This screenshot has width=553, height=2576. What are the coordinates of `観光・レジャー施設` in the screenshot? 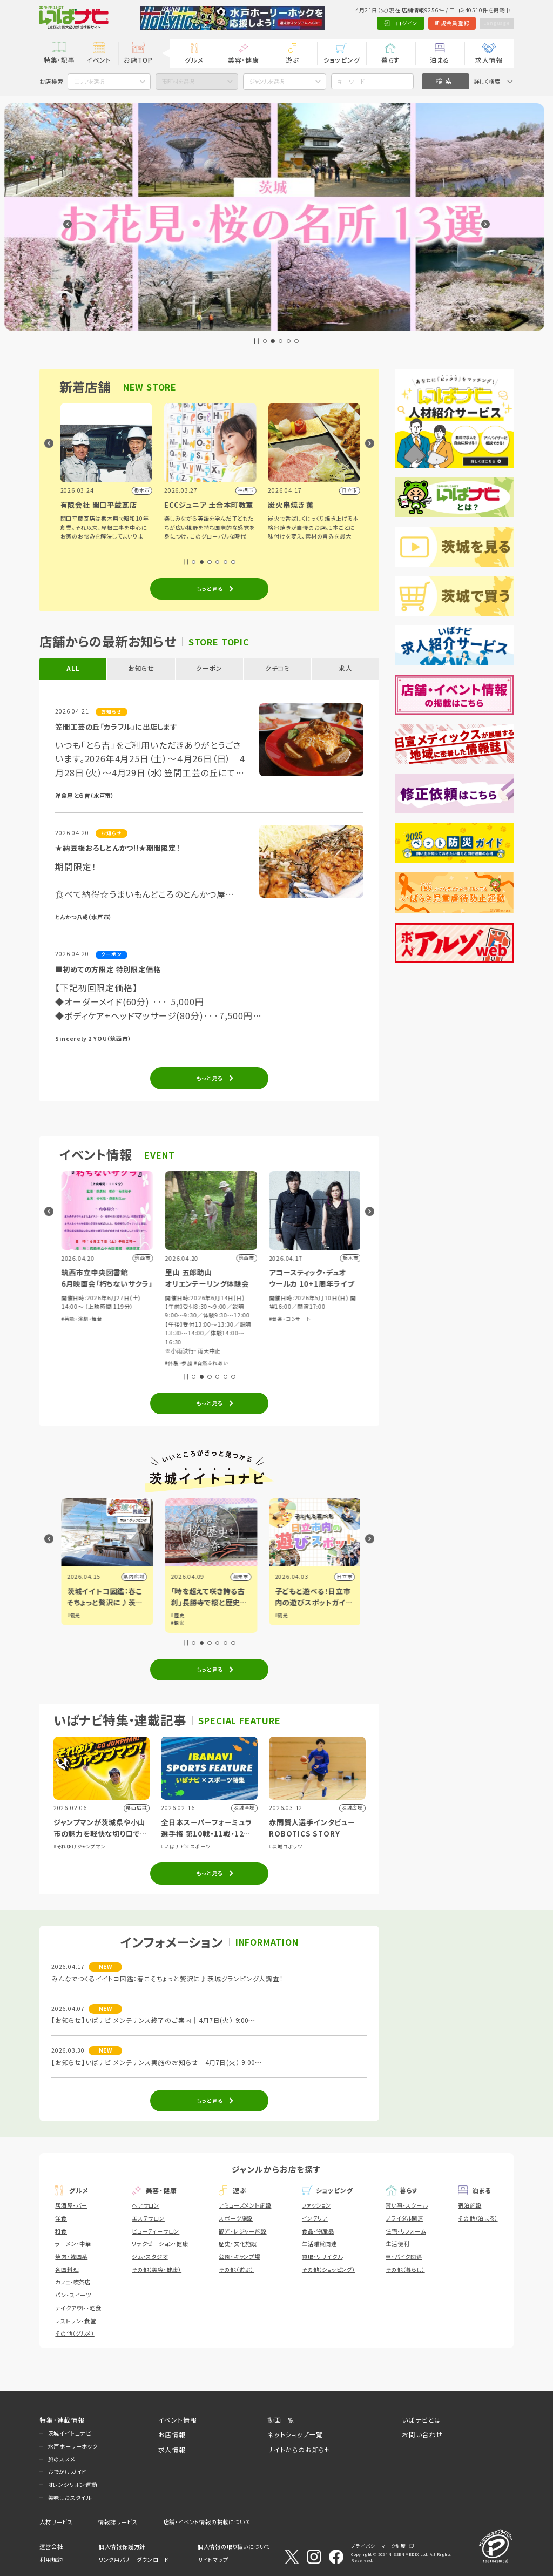 It's located at (242, 2231).